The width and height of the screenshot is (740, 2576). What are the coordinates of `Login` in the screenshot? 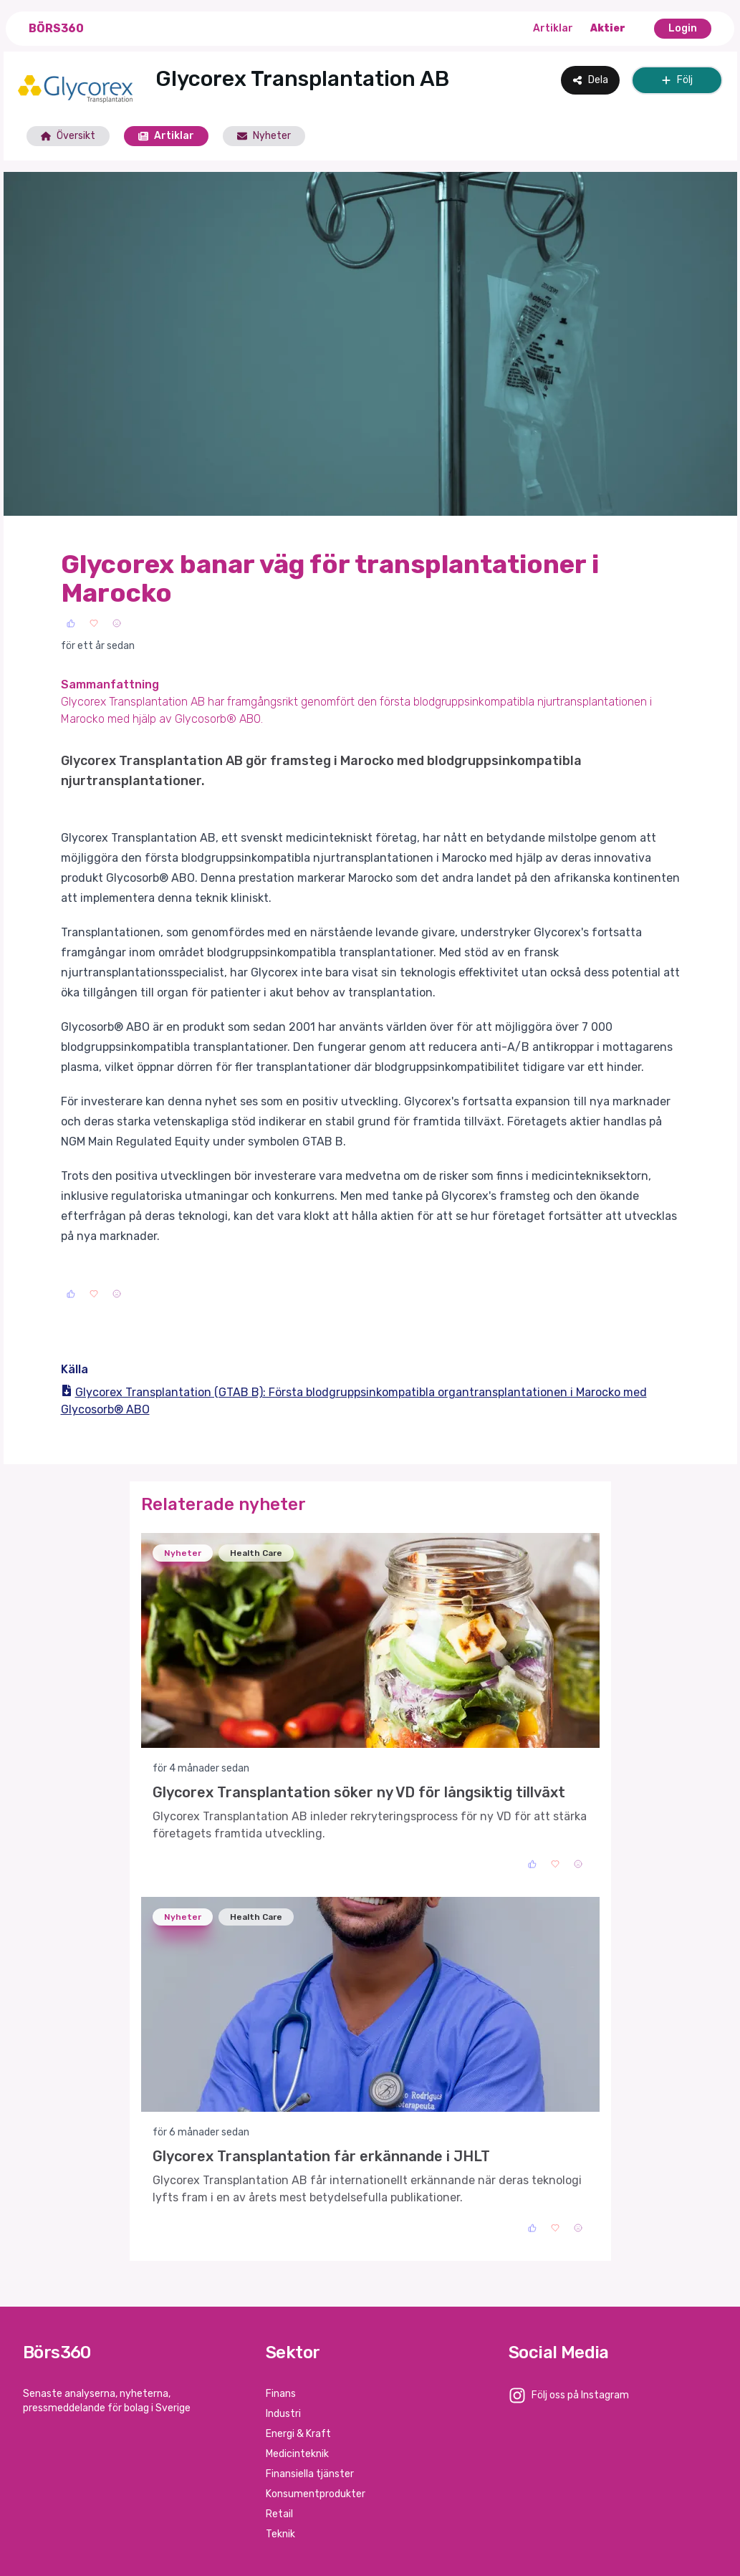 It's located at (682, 28).